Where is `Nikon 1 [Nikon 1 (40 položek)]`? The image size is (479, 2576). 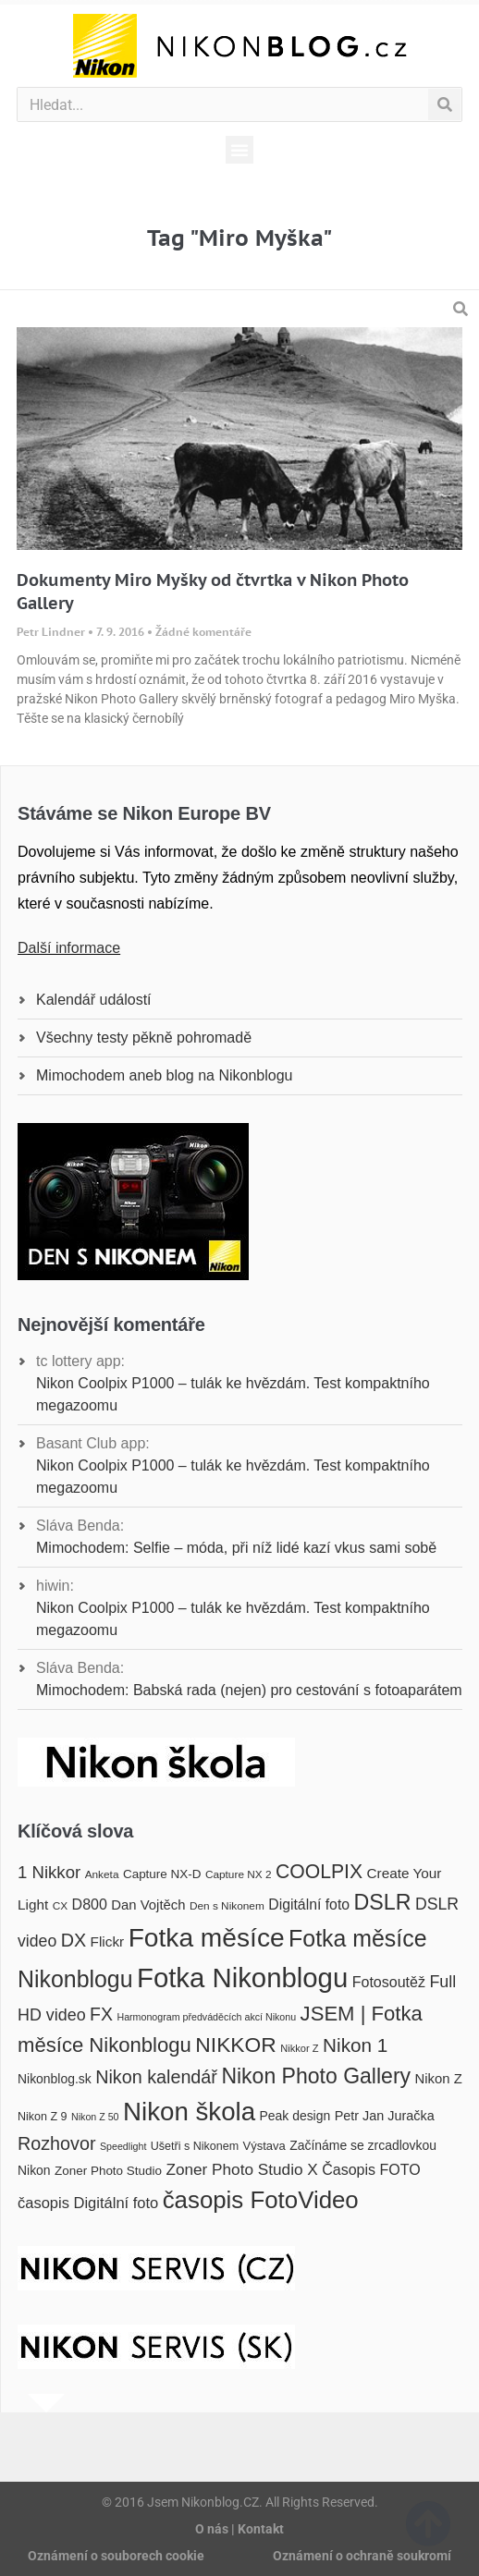 Nikon 1 [Nikon 1 (40 položek)] is located at coordinates (355, 2045).